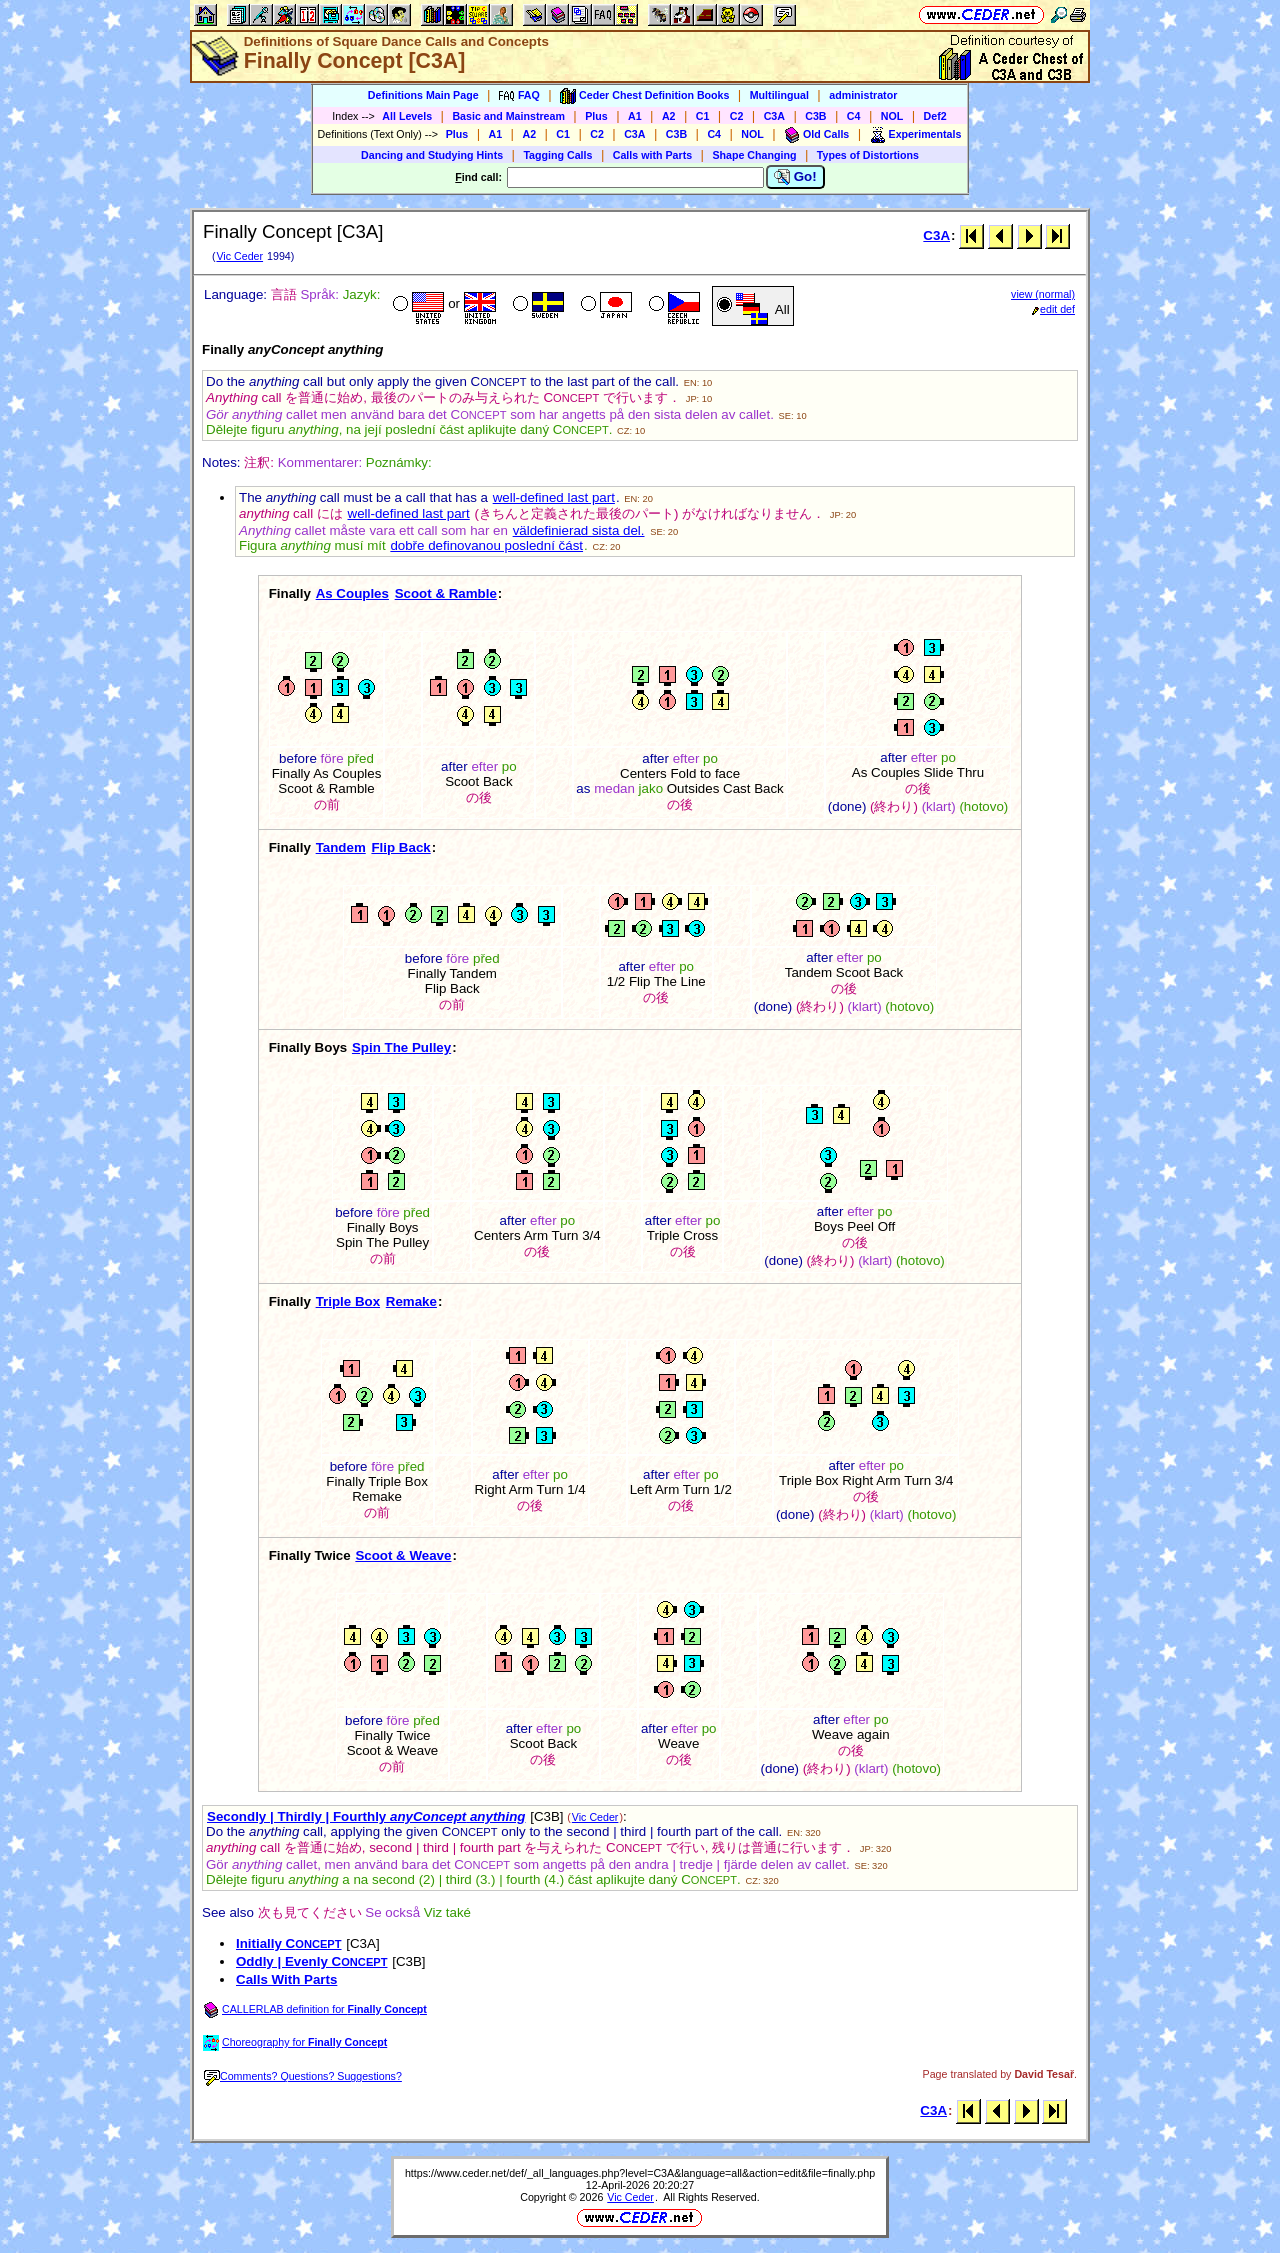 Image resolution: width=1280 pixels, height=2253 pixels. Describe the element at coordinates (403, 1555) in the screenshot. I see `Scoot & Weave` at that location.